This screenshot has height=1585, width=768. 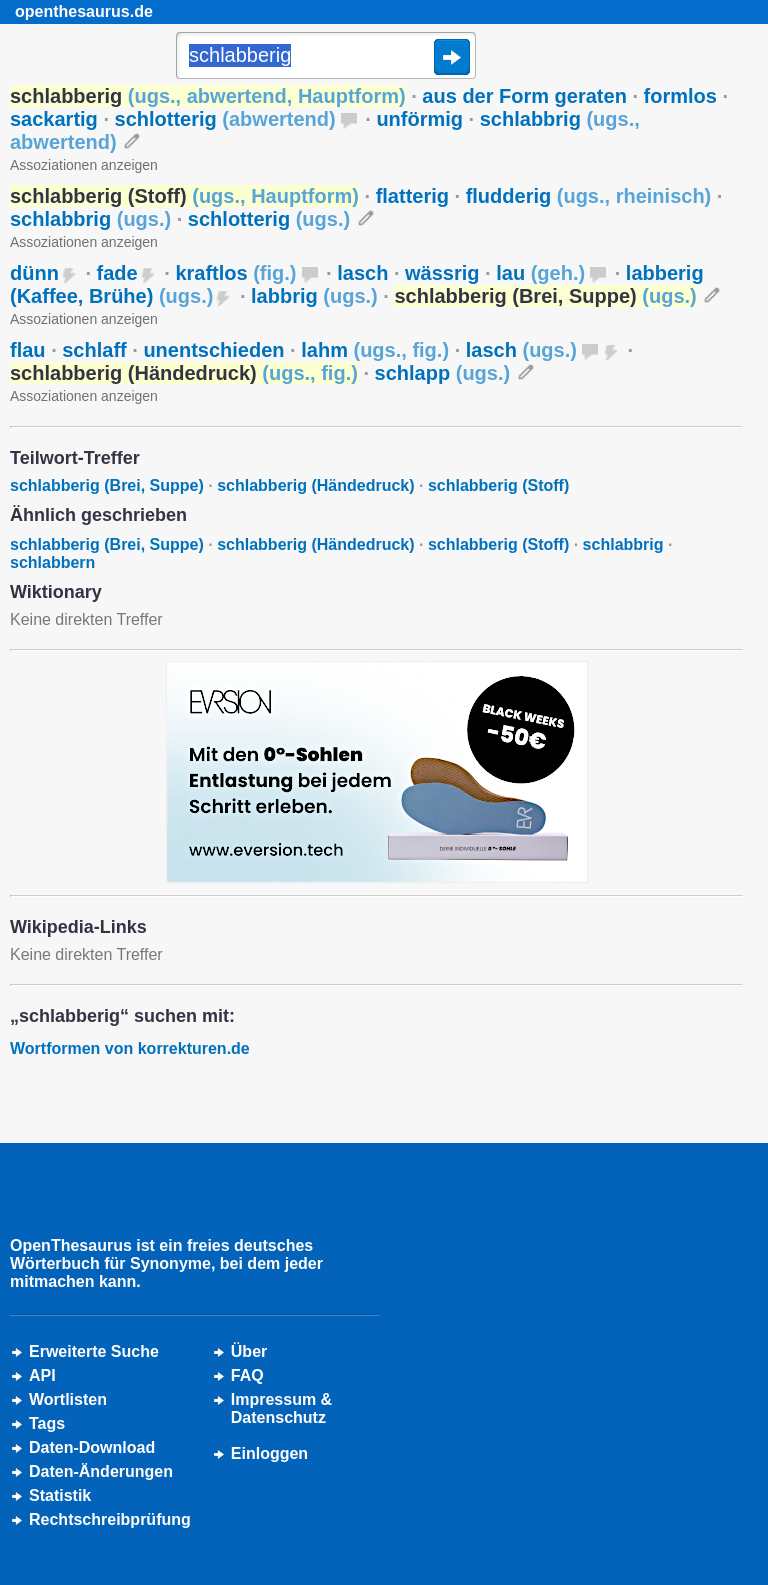 I want to click on sackartig, so click(x=54, y=119).